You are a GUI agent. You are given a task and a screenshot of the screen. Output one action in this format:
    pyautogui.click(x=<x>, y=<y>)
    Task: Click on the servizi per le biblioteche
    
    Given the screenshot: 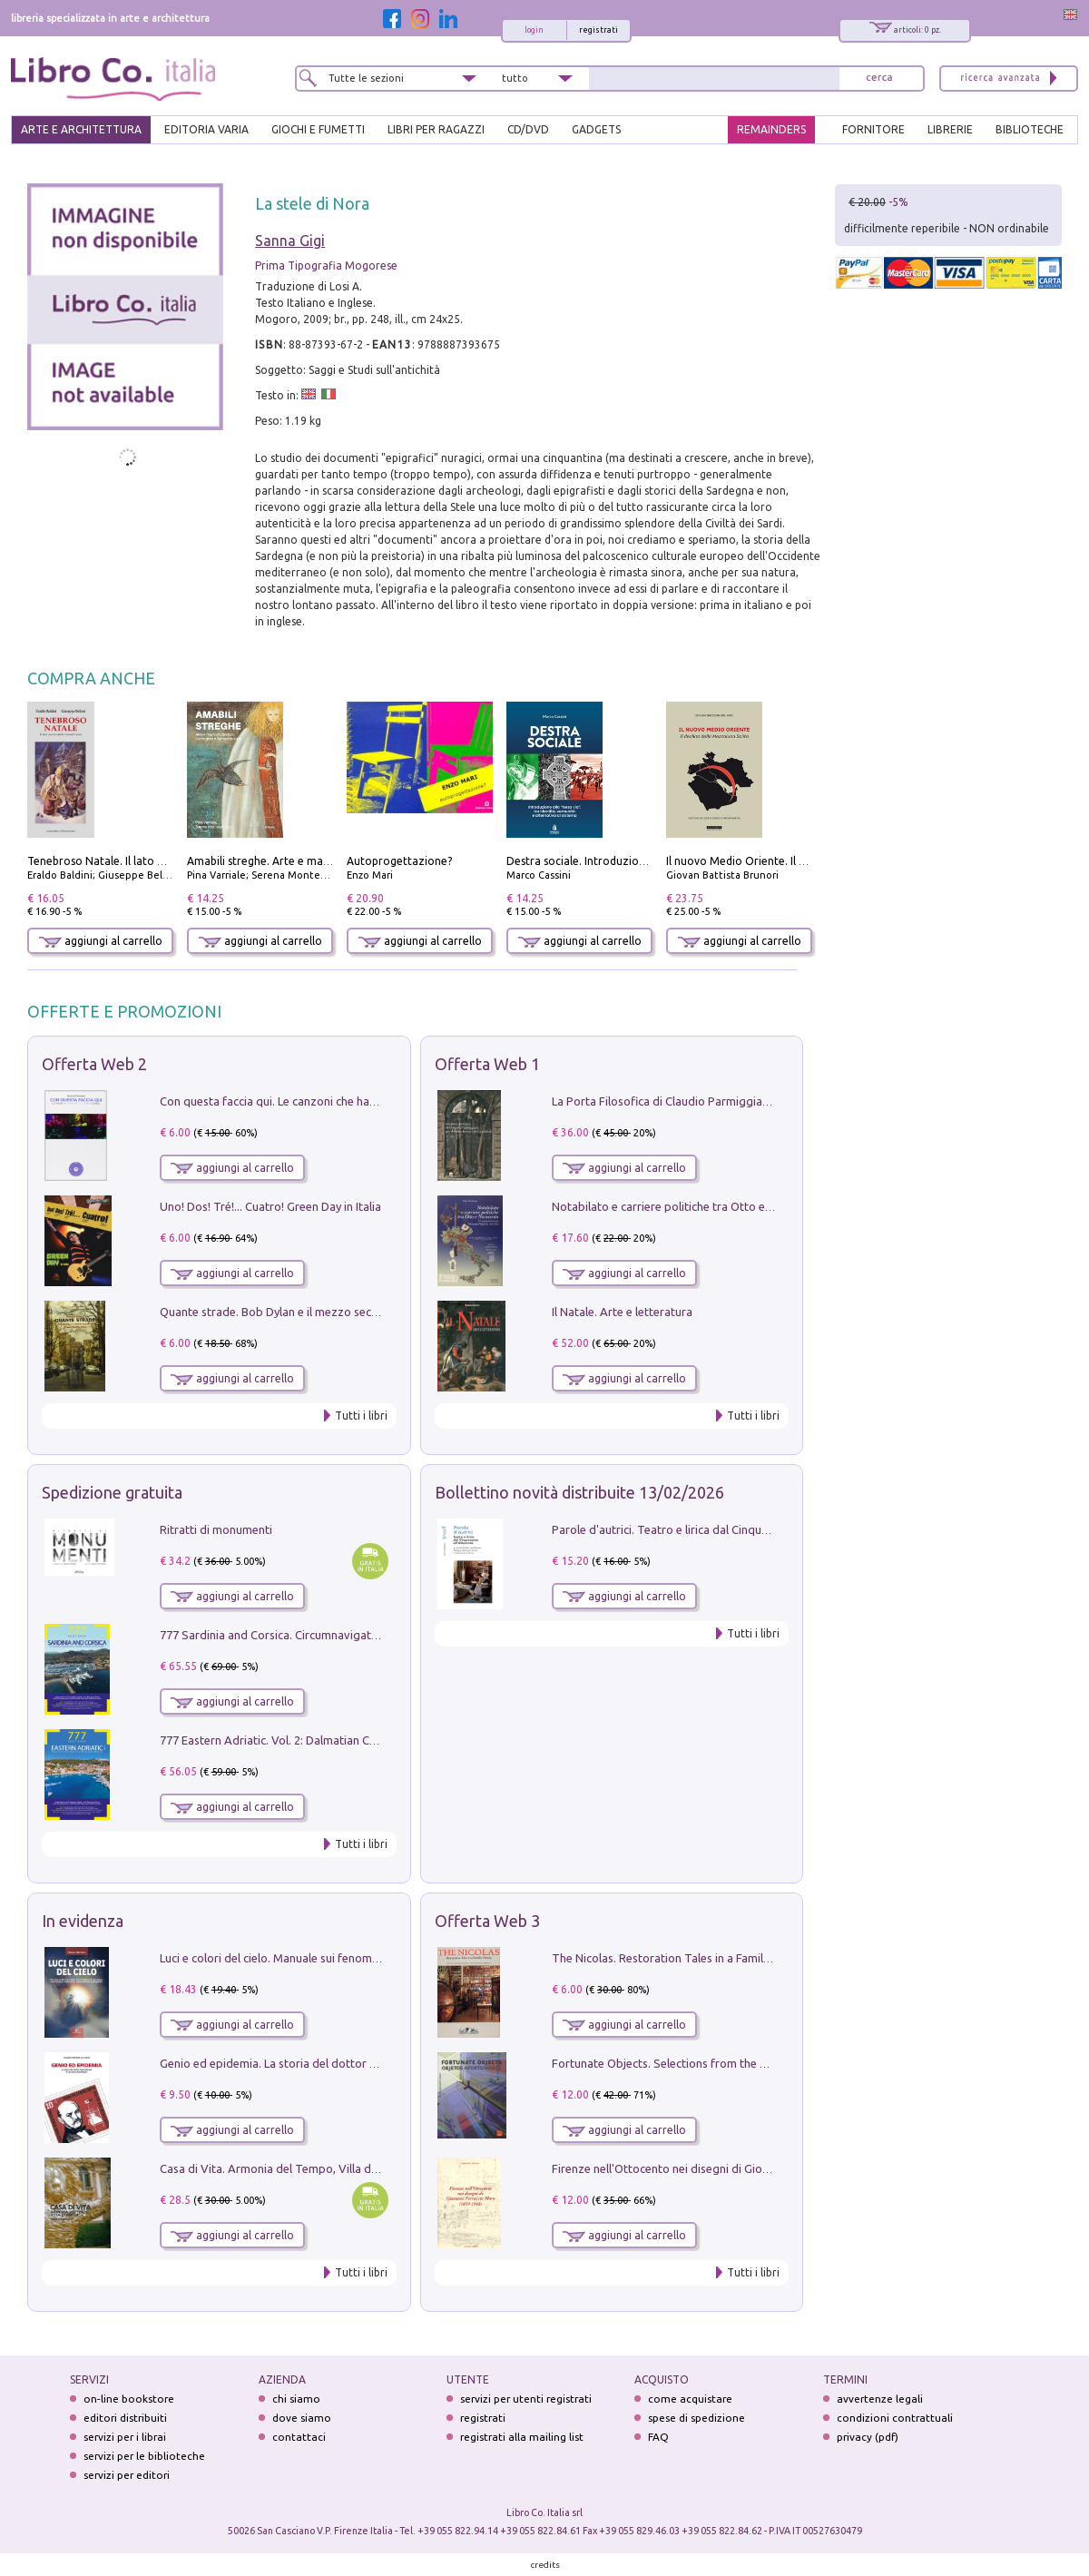 What is the action you would take?
    pyautogui.click(x=144, y=2456)
    